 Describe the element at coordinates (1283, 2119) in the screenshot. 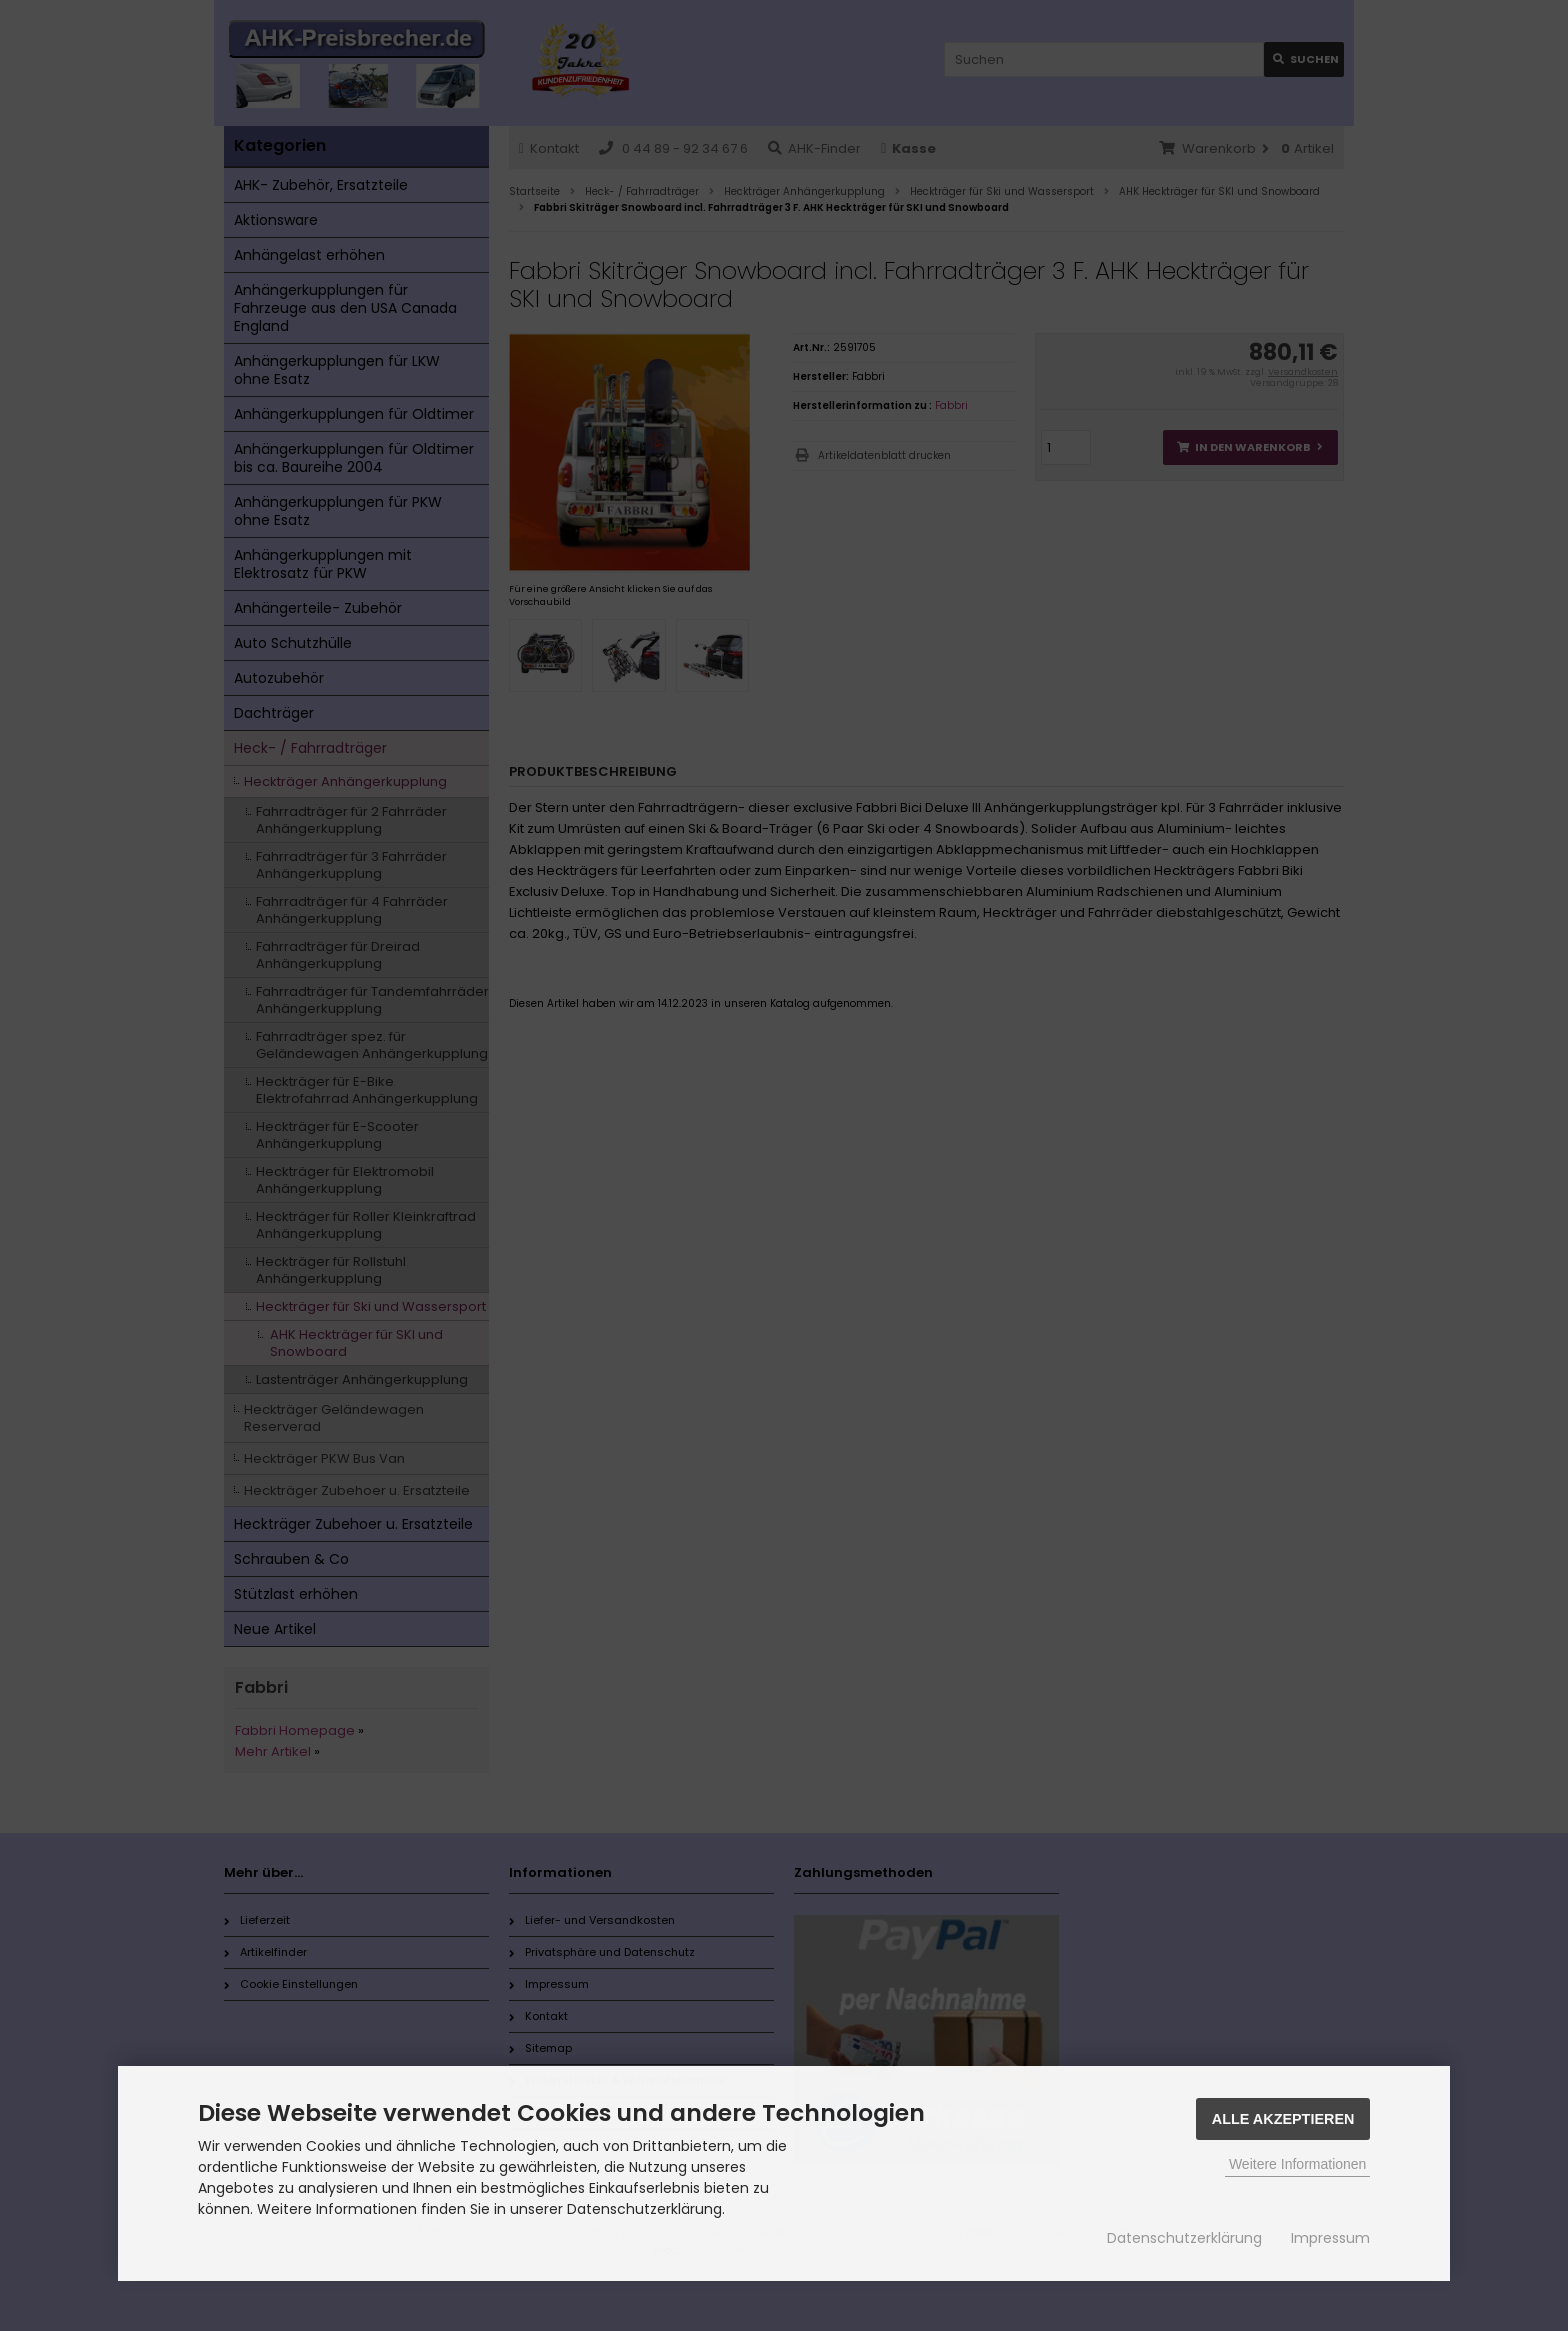

I see `Alle Akzeptieren` at that location.